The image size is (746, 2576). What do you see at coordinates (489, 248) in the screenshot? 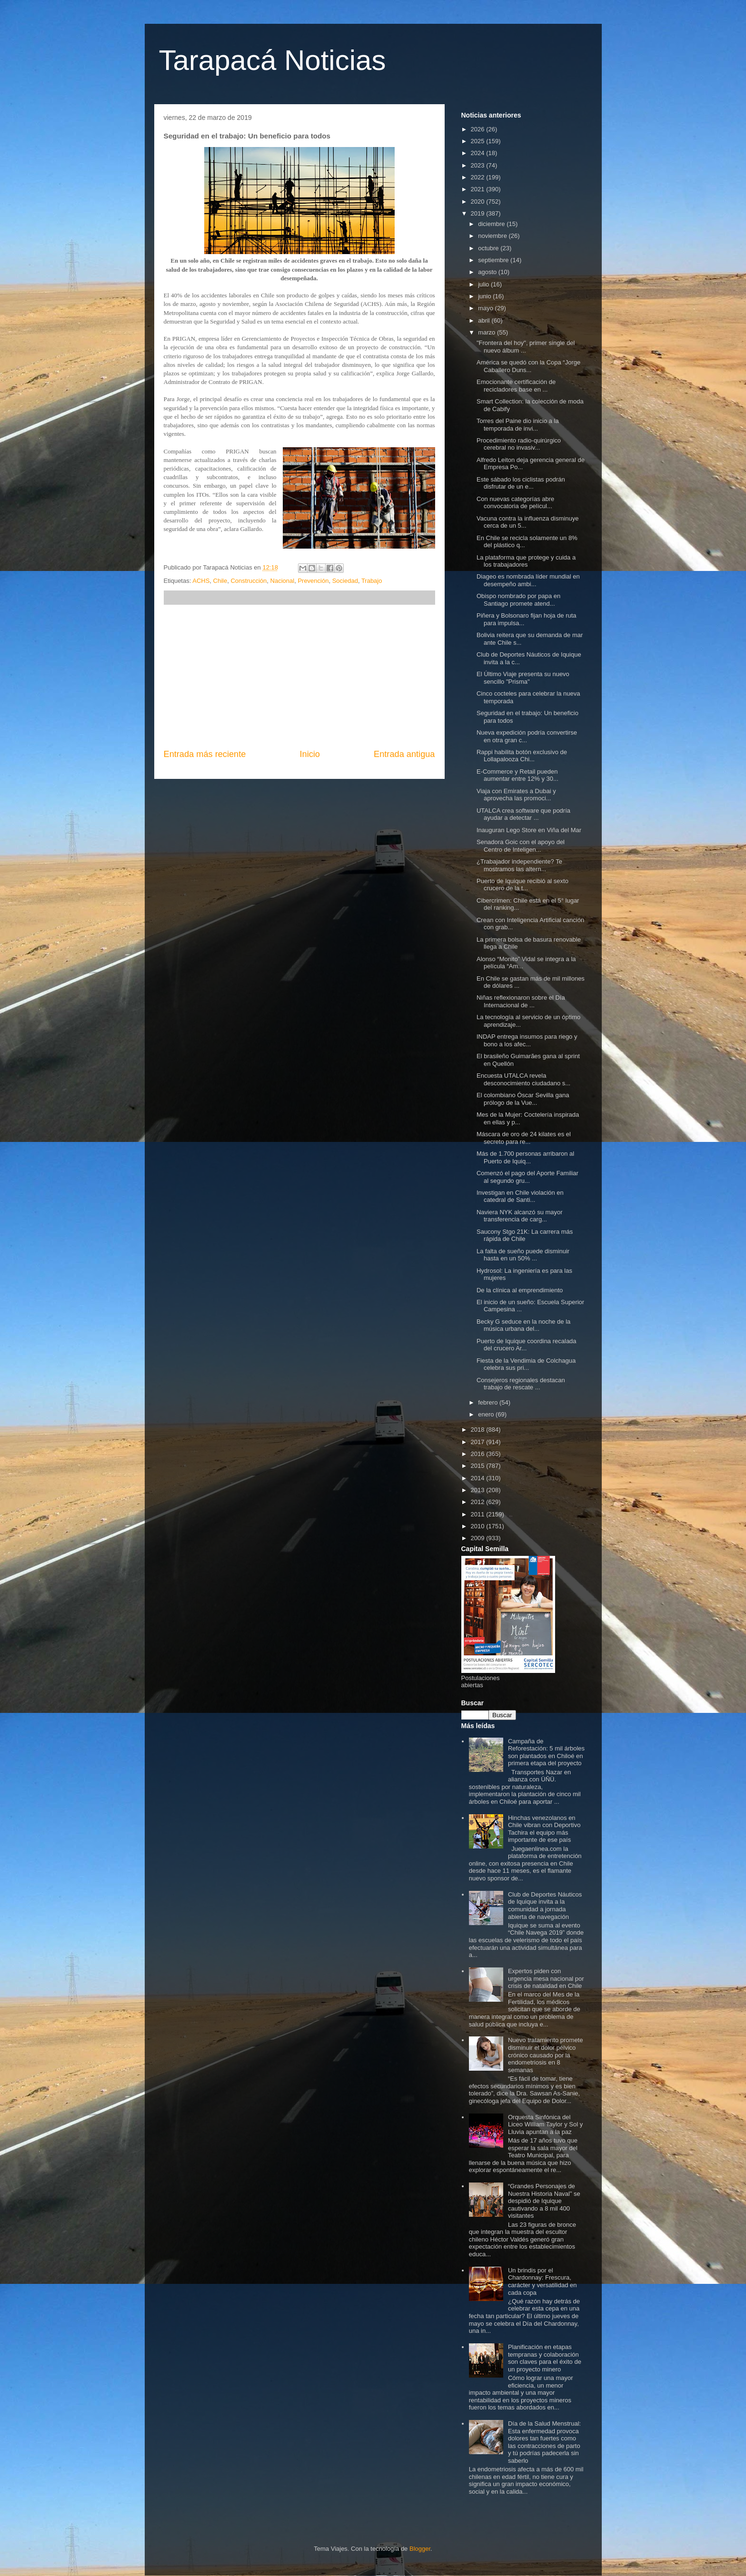
I see `octubre` at bounding box center [489, 248].